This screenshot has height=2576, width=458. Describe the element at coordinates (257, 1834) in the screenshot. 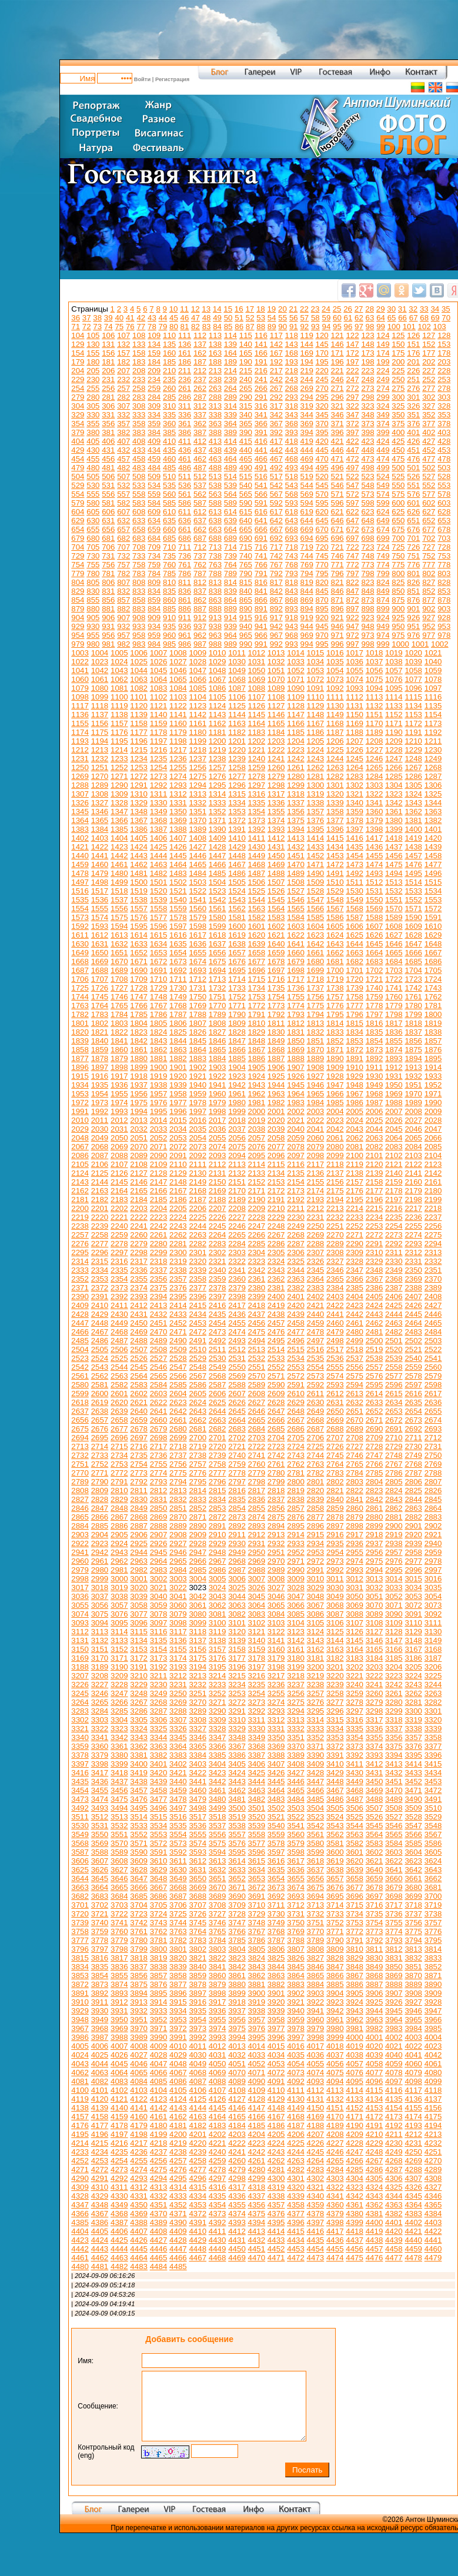

I see `3558` at that location.